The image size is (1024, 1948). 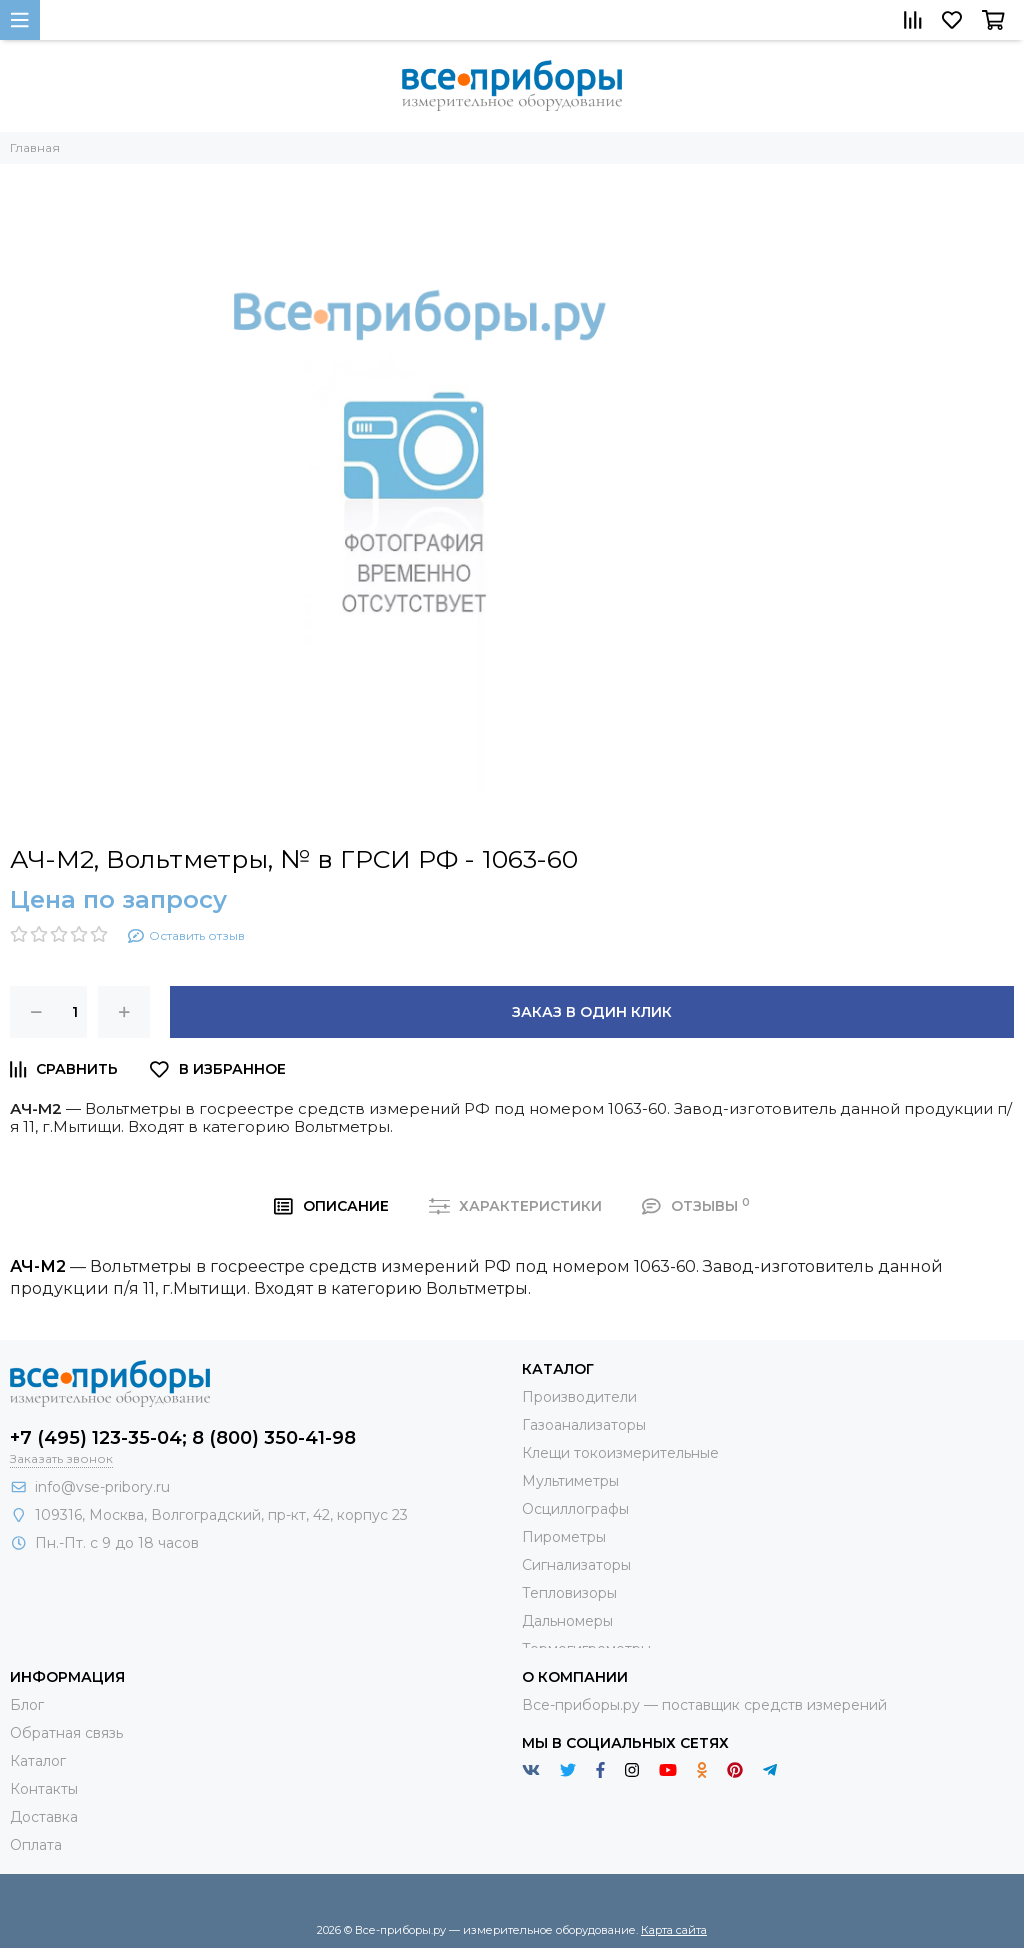 I want to click on Мультиметры, so click(x=570, y=1481).